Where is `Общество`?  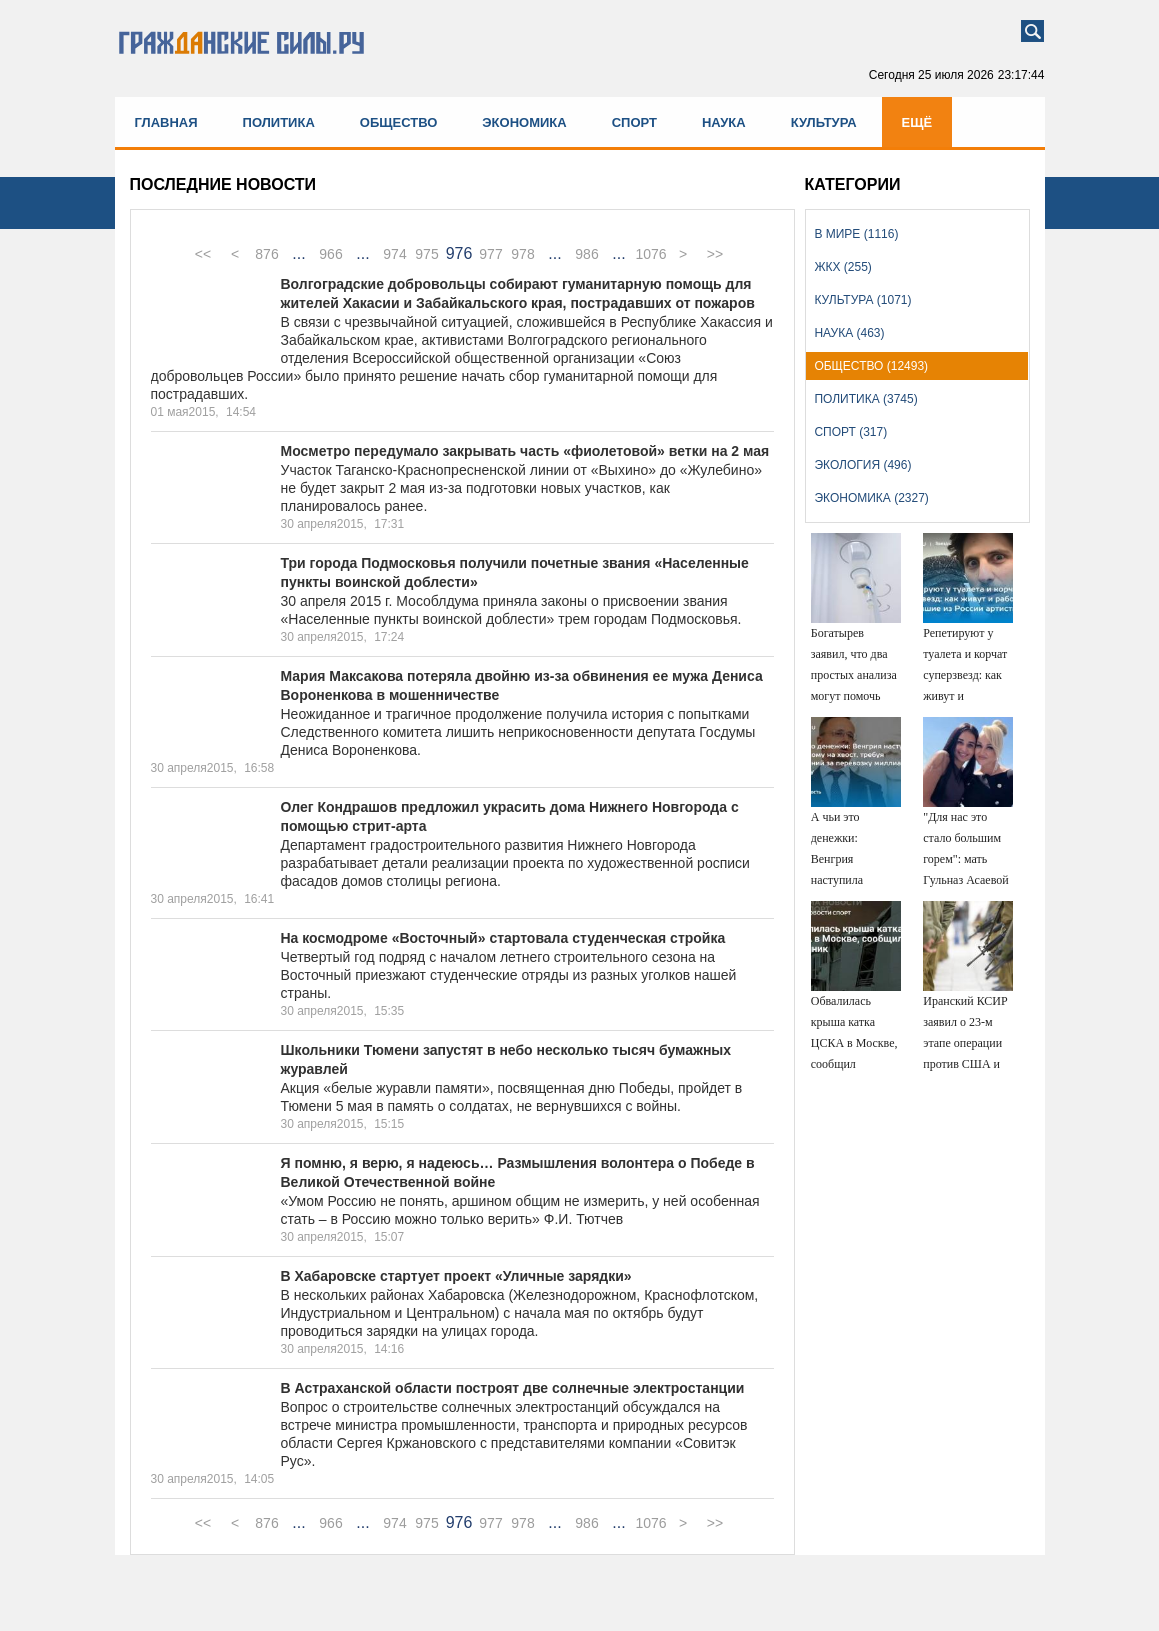 Общество is located at coordinates (399, 122).